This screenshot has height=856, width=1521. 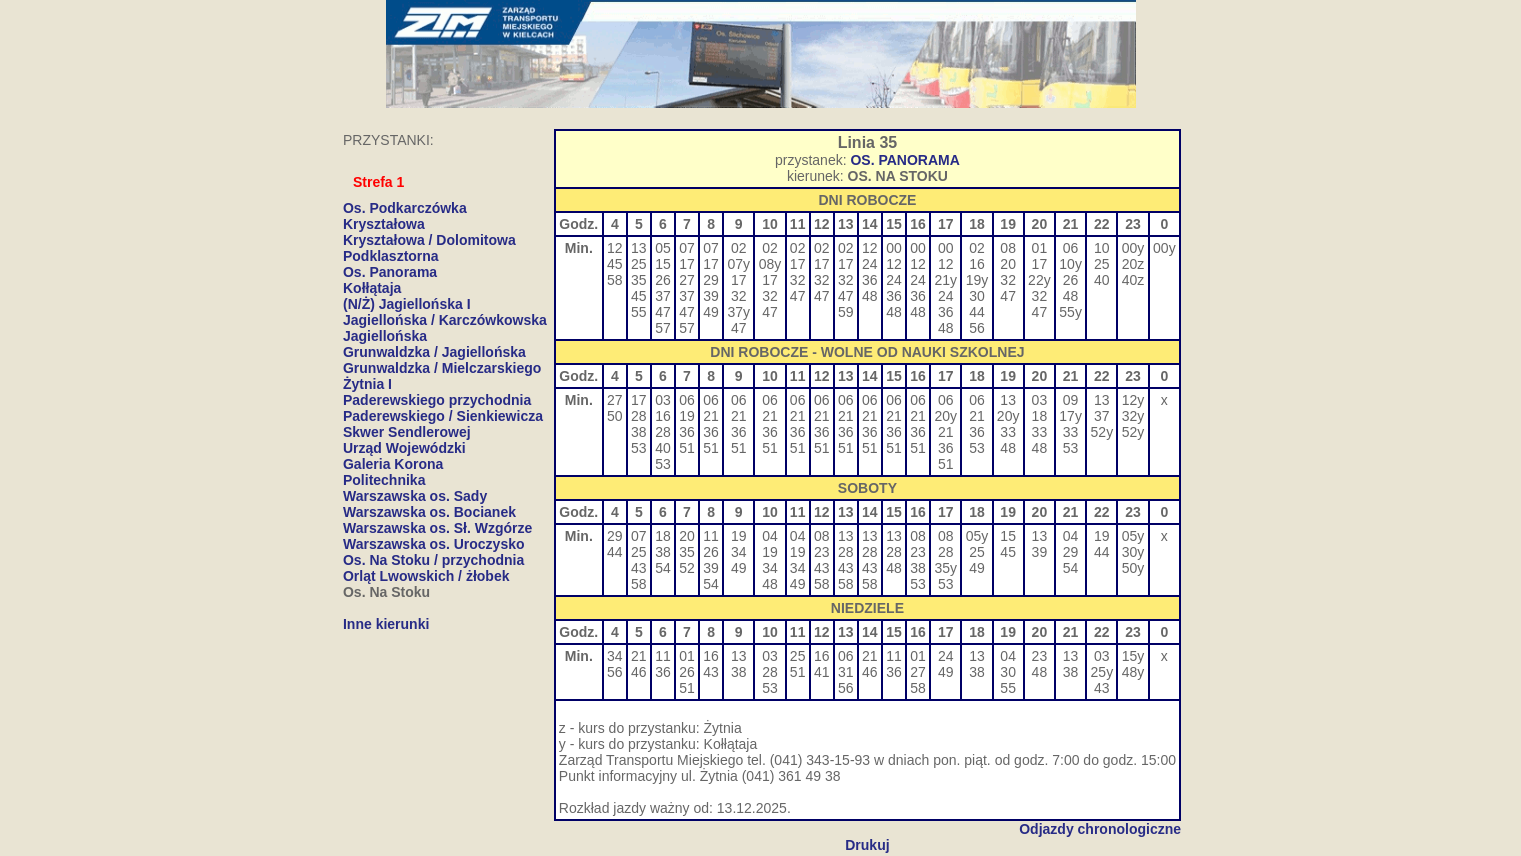 What do you see at coordinates (739, 248) in the screenshot?
I see `02` at bounding box center [739, 248].